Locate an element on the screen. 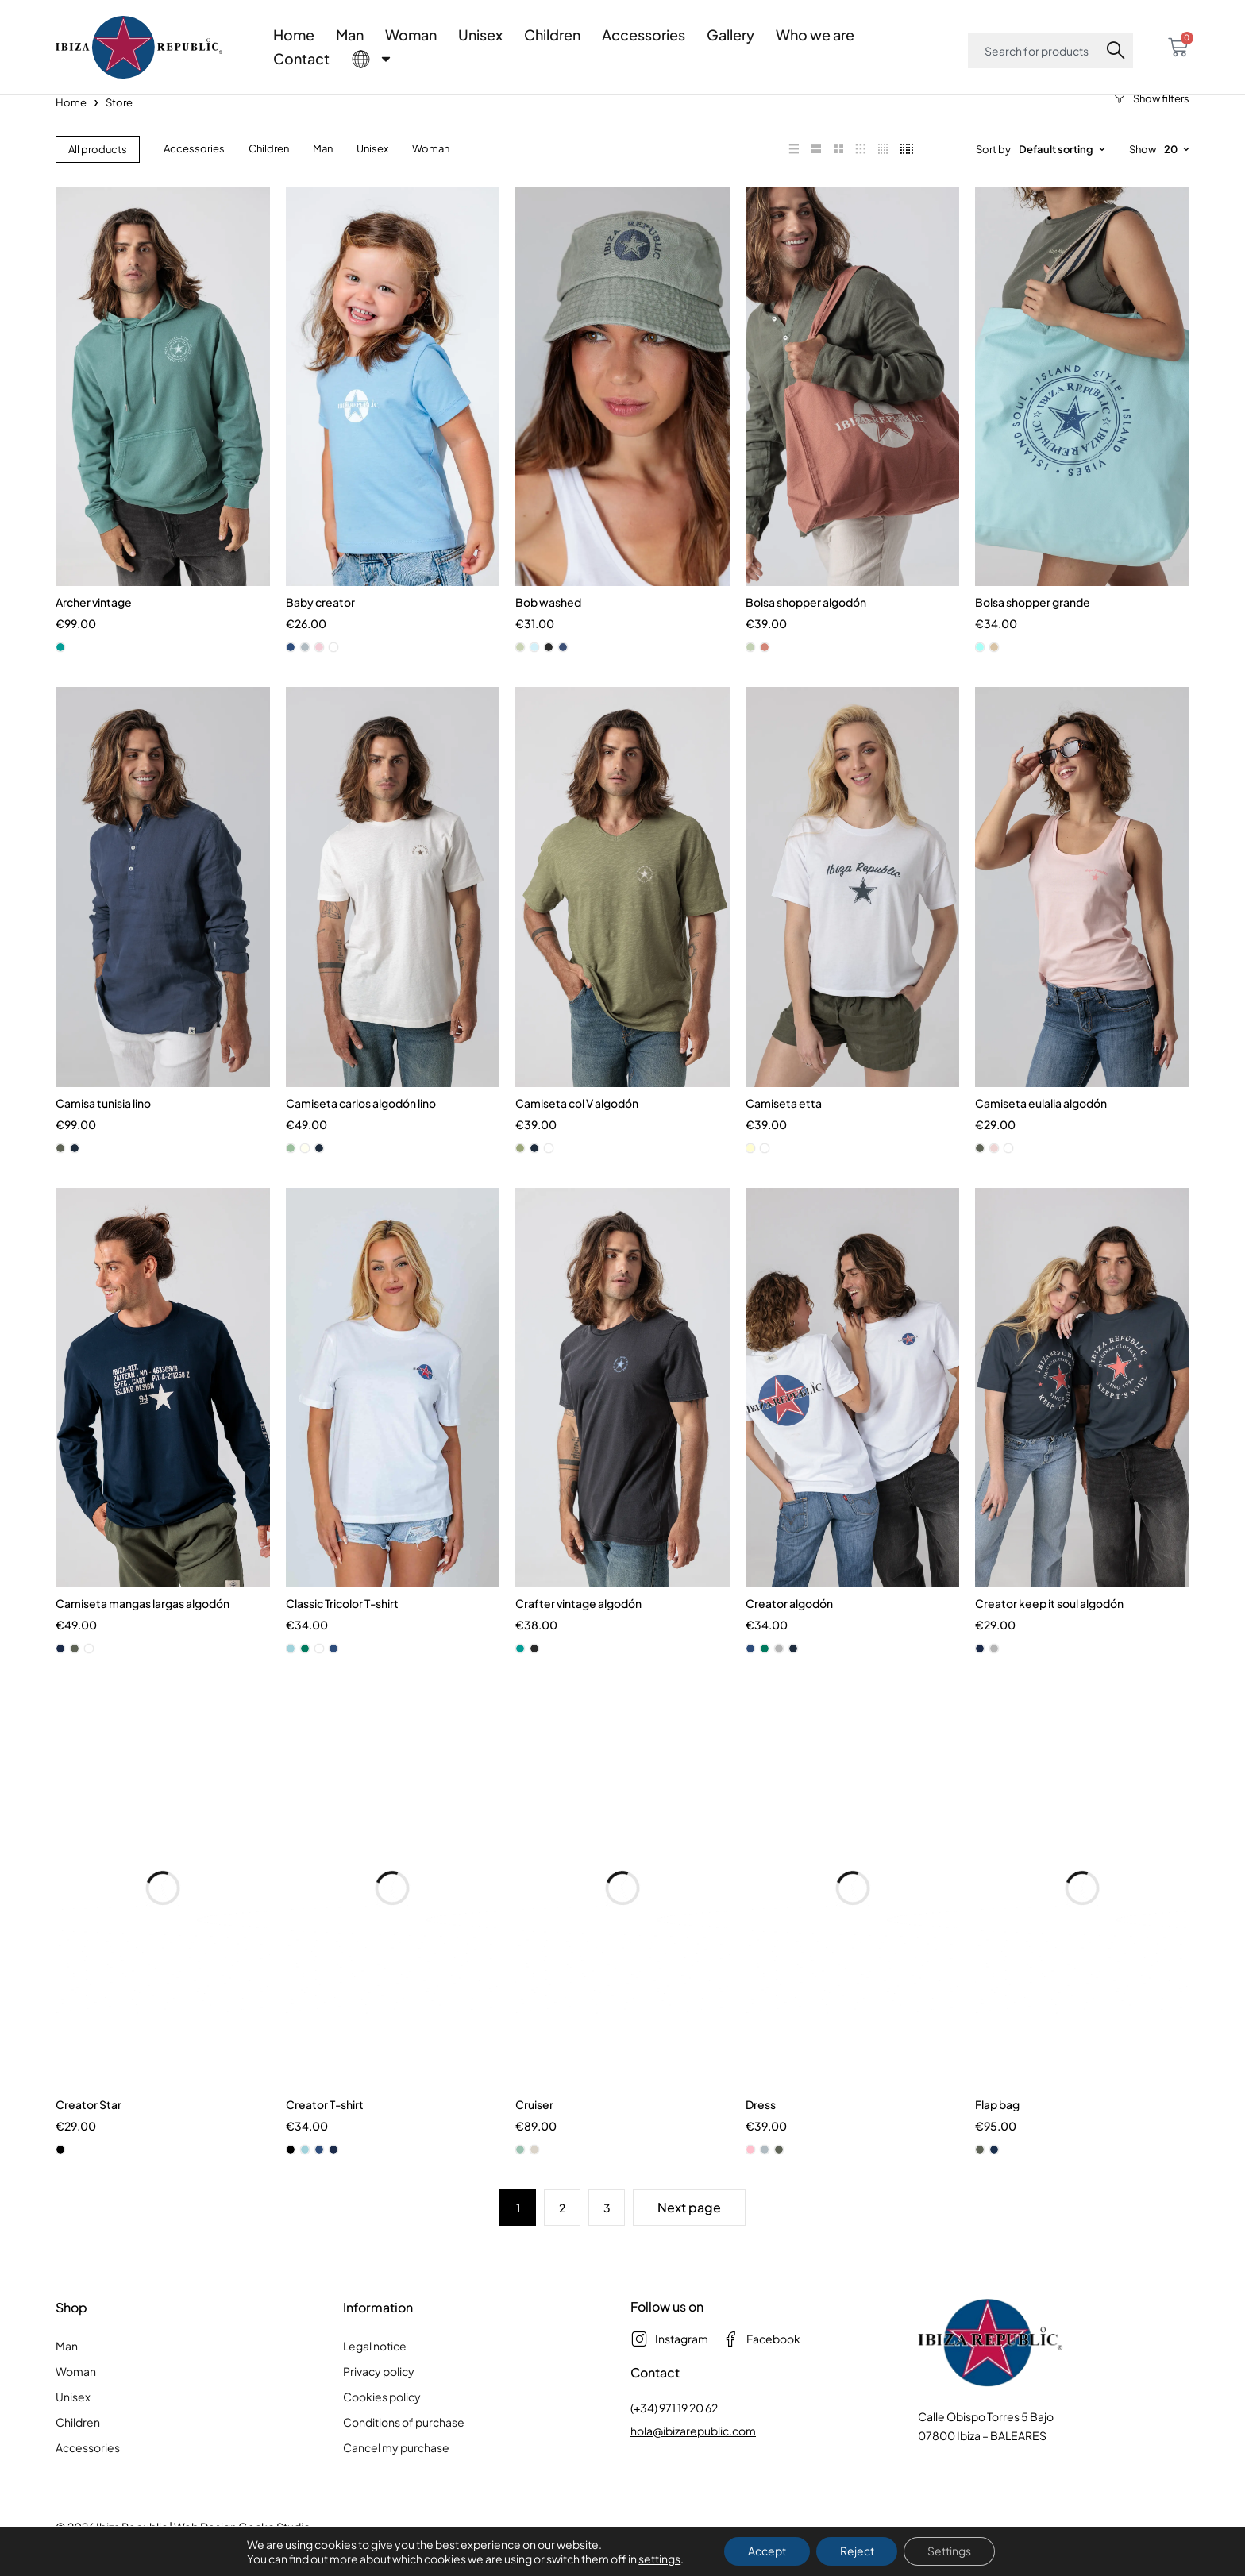 Image resolution: width=1245 pixels, height=2576 pixels. Creator Star is located at coordinates (88, 2135).